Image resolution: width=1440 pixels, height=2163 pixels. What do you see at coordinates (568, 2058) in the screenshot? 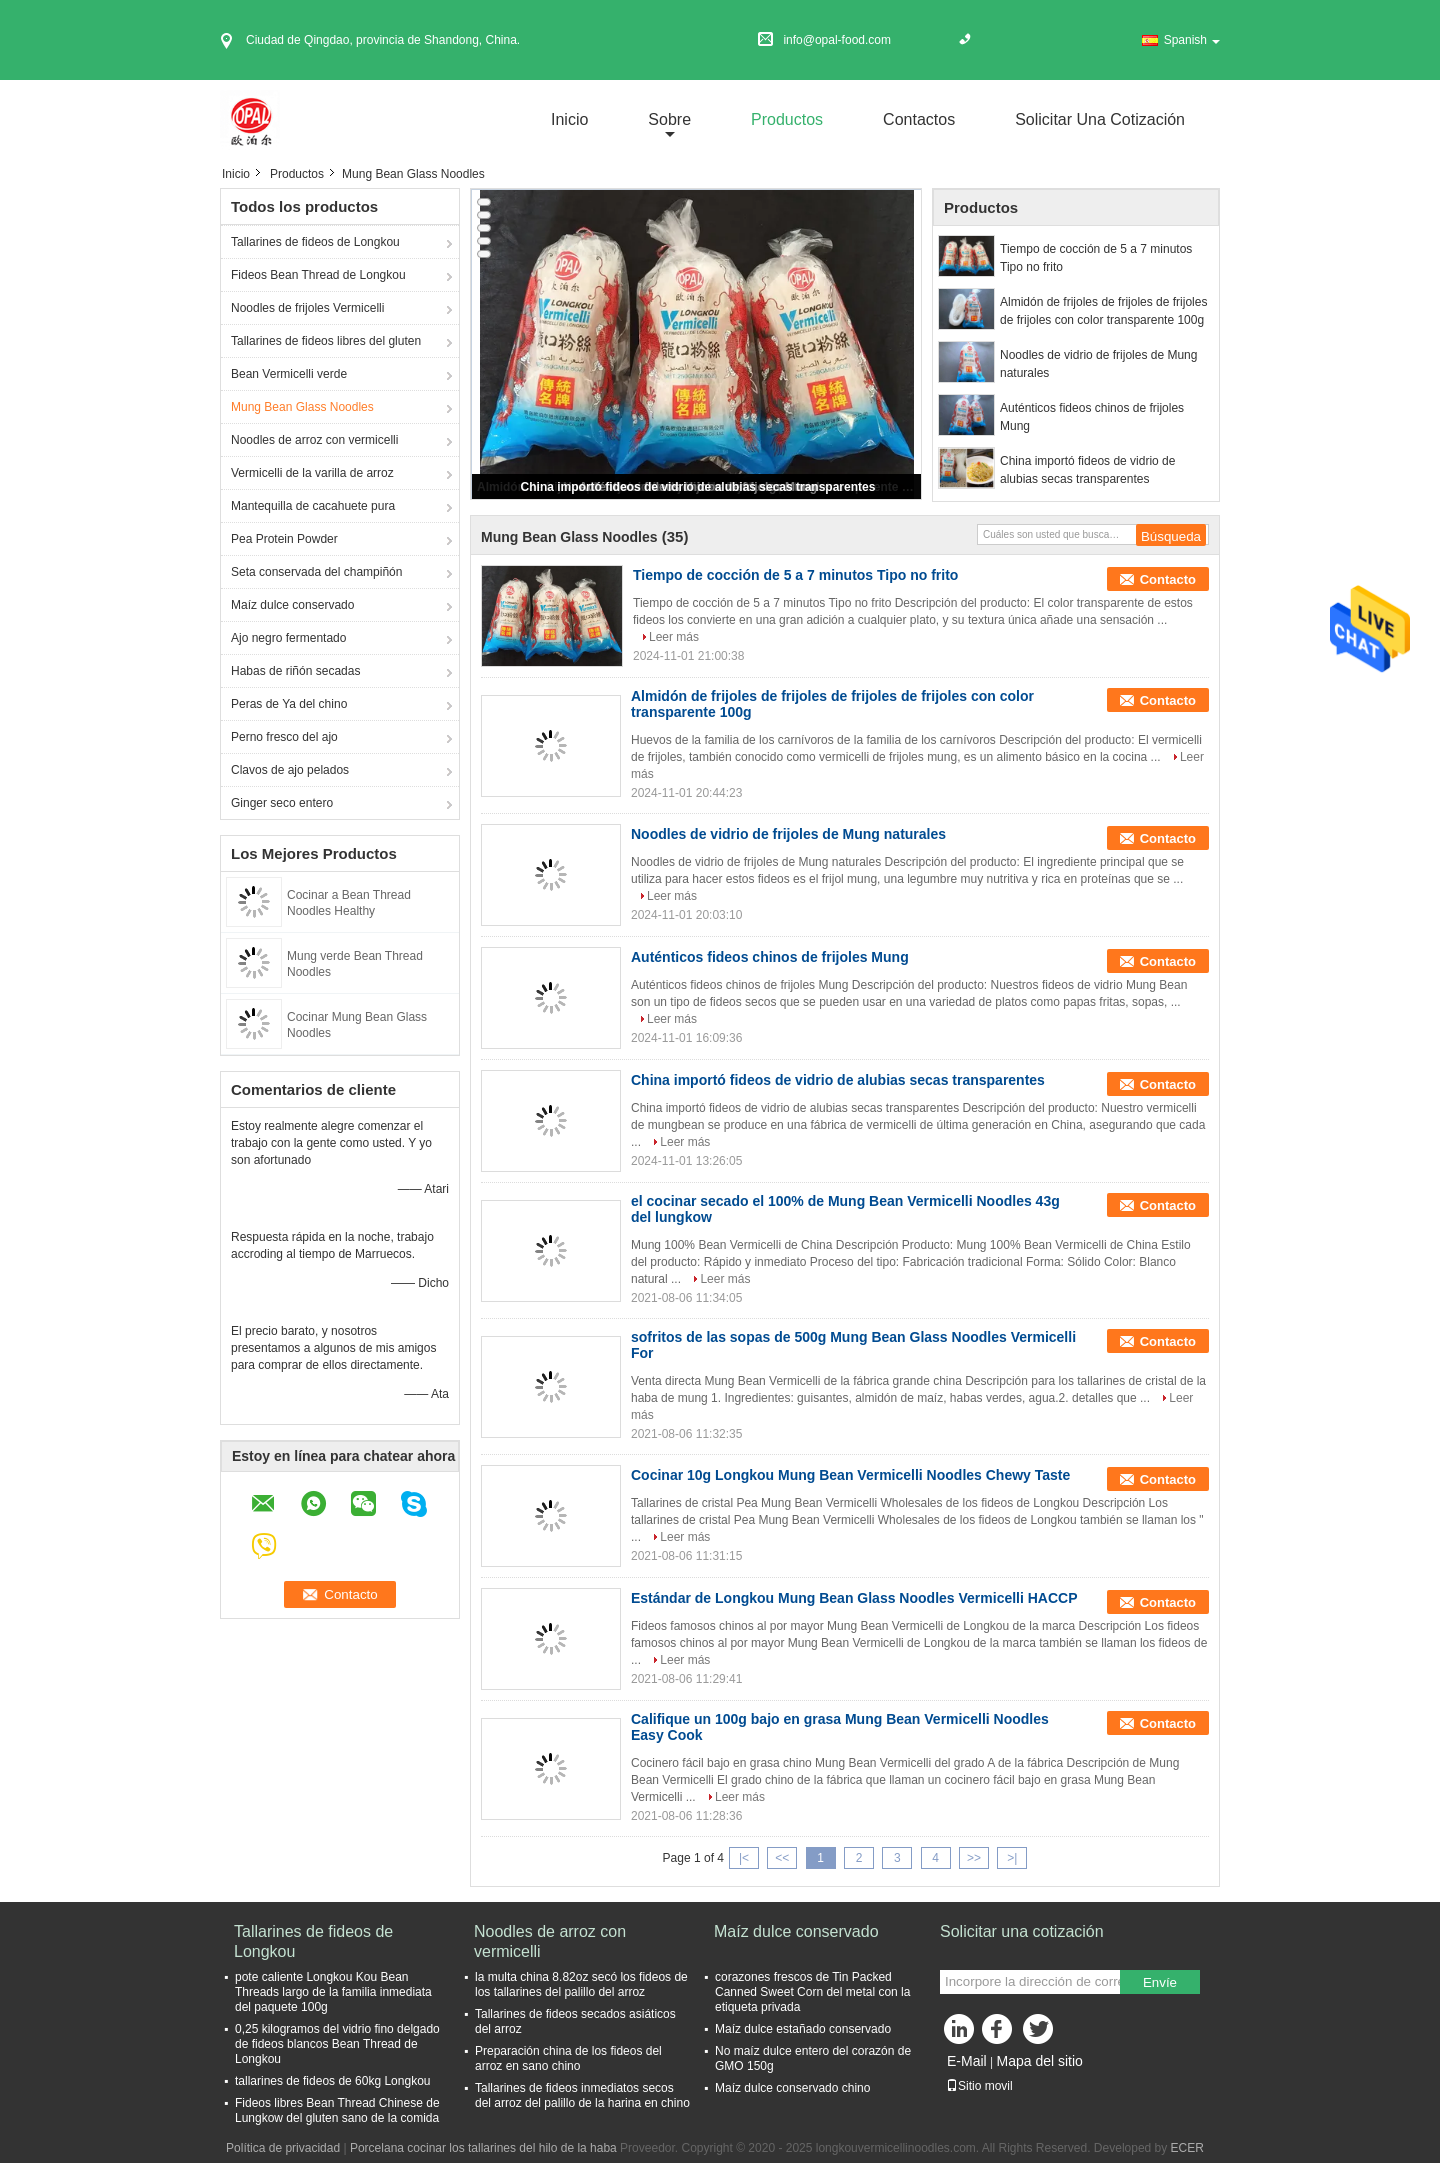
I see `Preparación china de los fideos del arroz en sano chino` at bounding box center [568, 2058].